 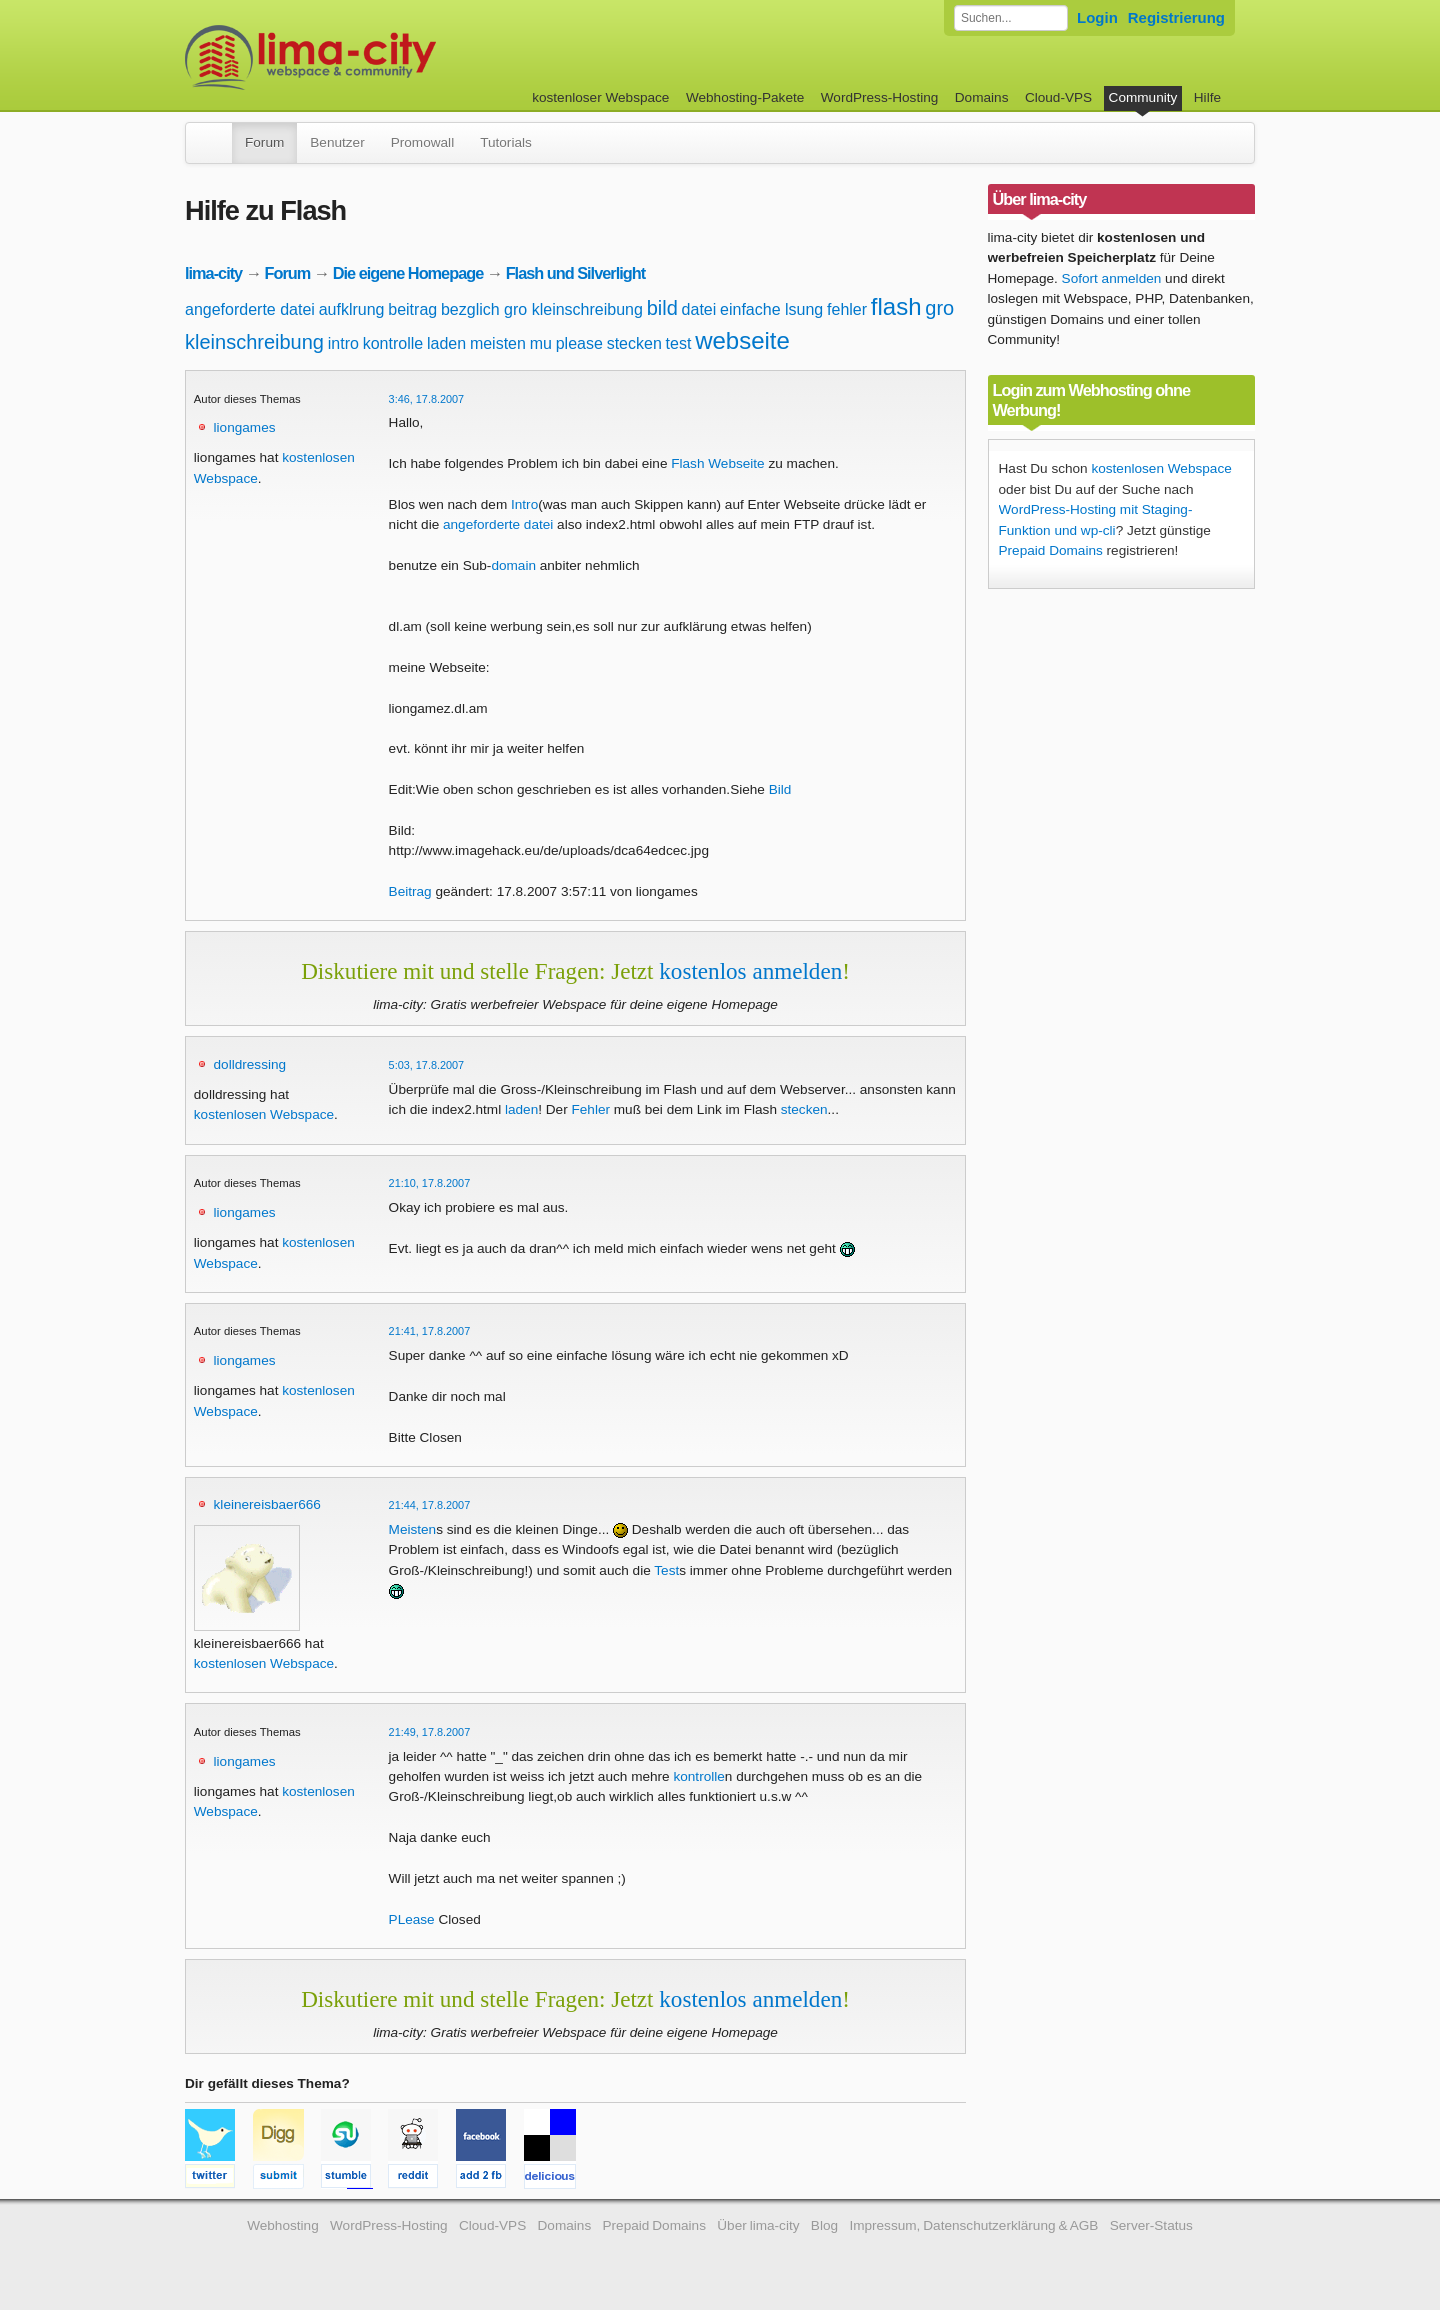 I want to click on WordPress-Hosting, so click(x=880, y=97).